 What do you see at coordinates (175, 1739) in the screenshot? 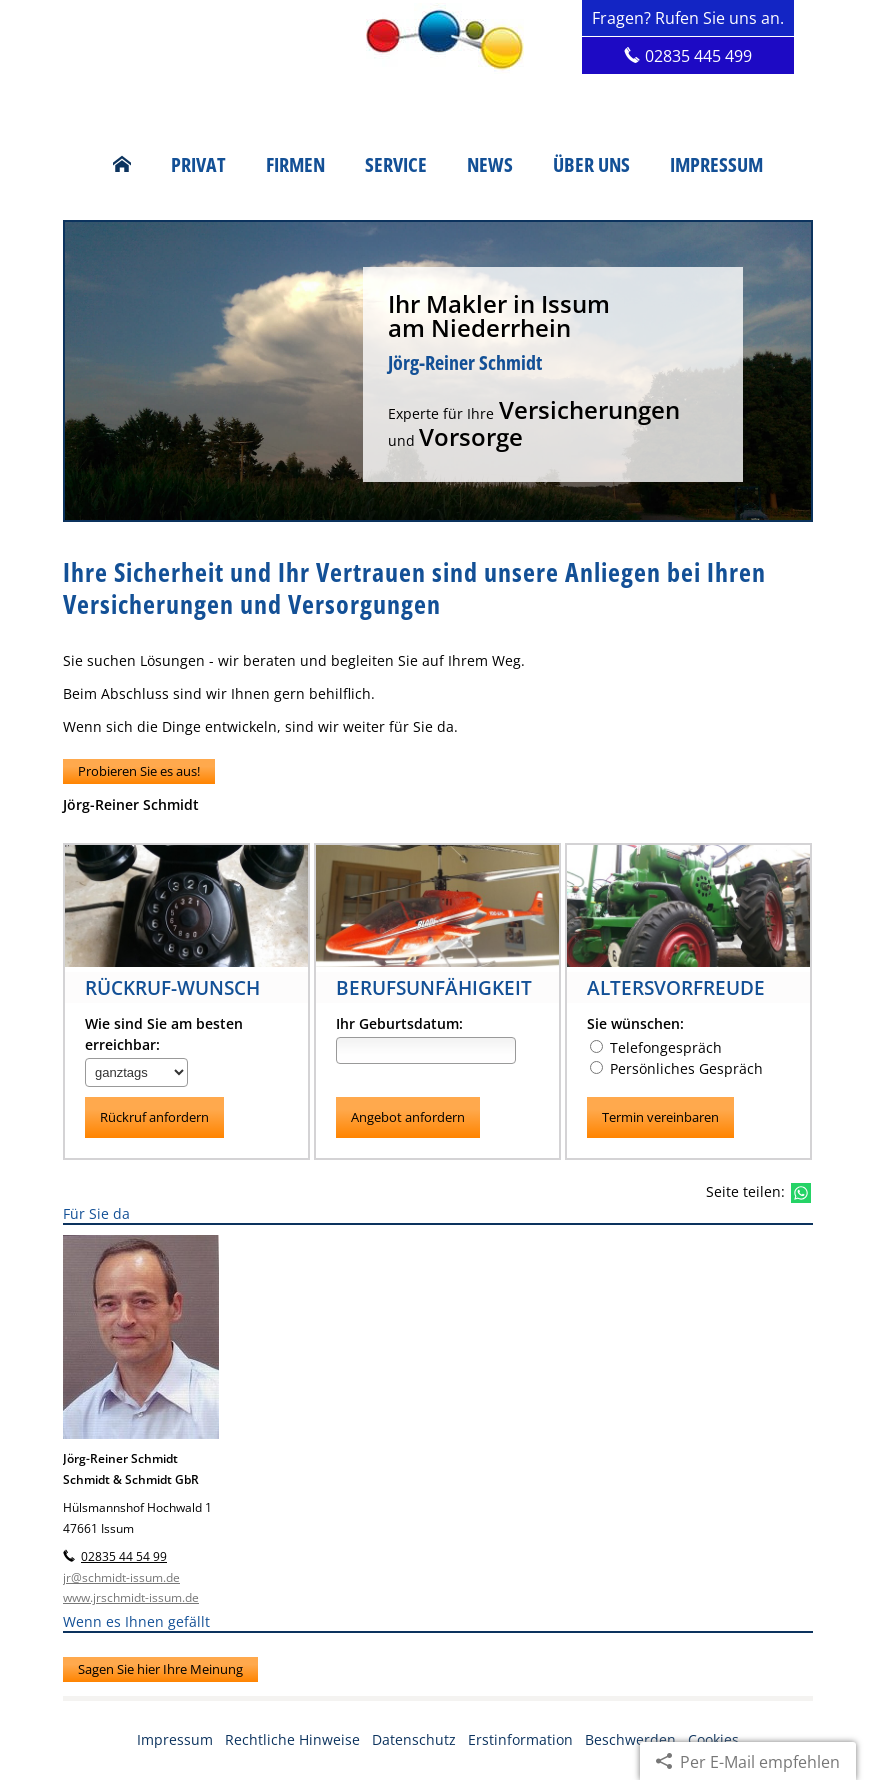
I see `Impressum` at bounding box center [175, 1739].